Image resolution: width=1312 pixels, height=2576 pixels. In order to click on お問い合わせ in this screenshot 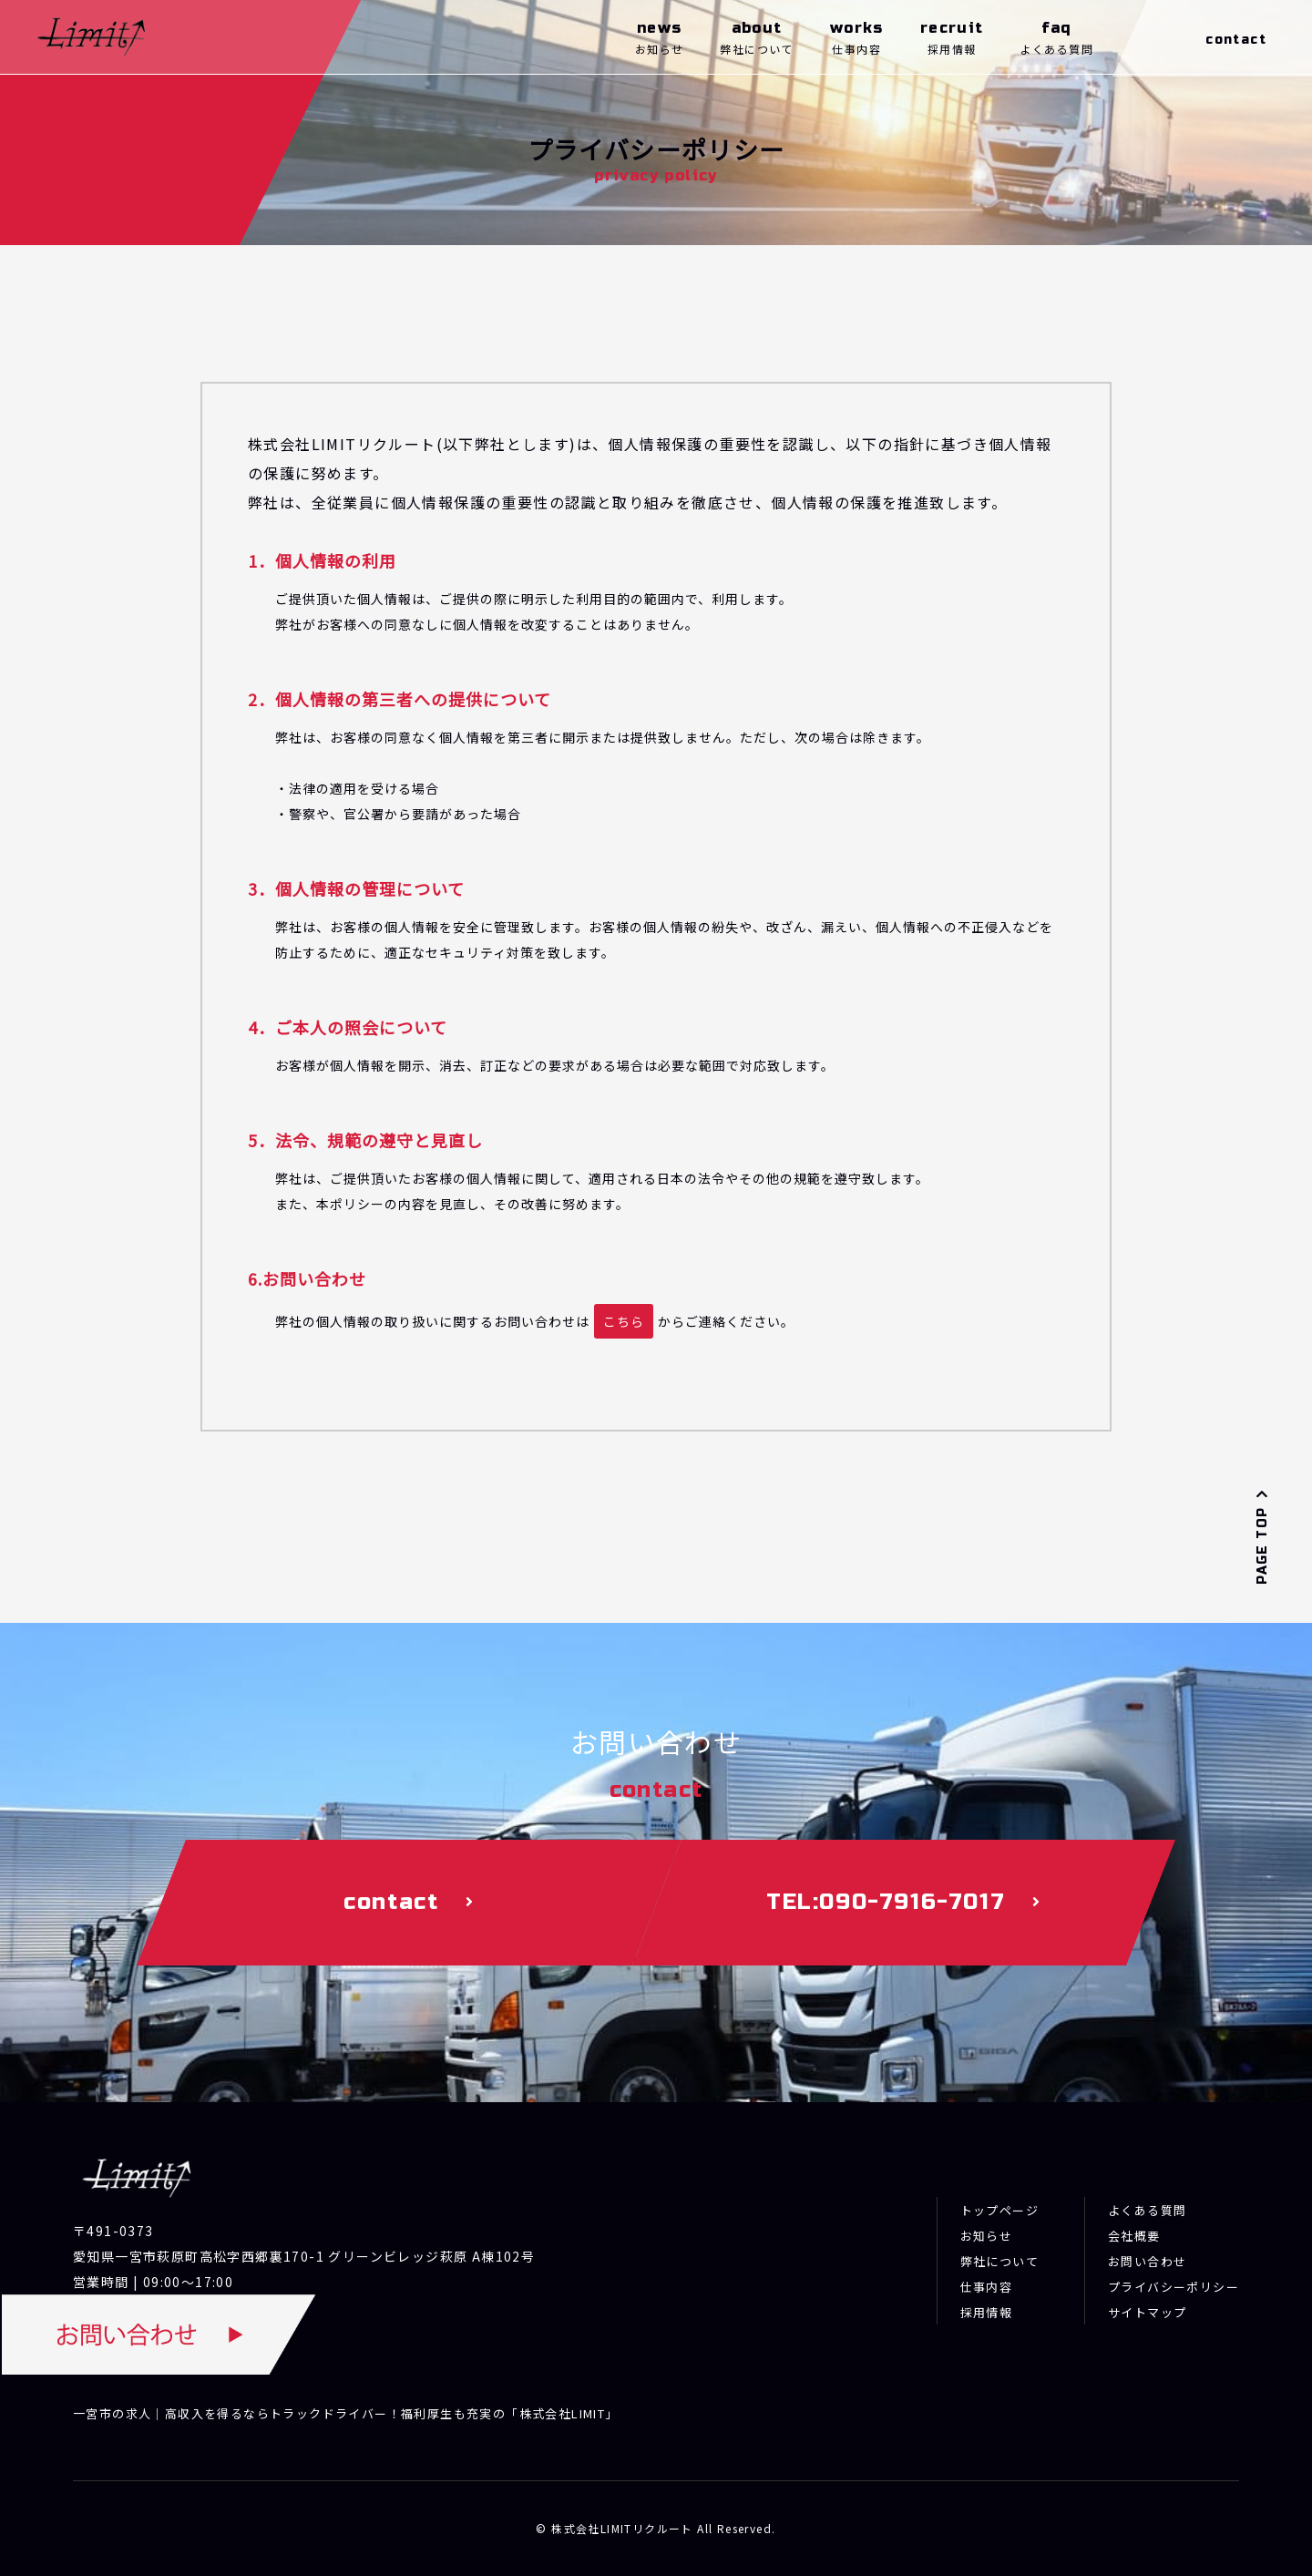, I will do `click(1147, 2261)`.